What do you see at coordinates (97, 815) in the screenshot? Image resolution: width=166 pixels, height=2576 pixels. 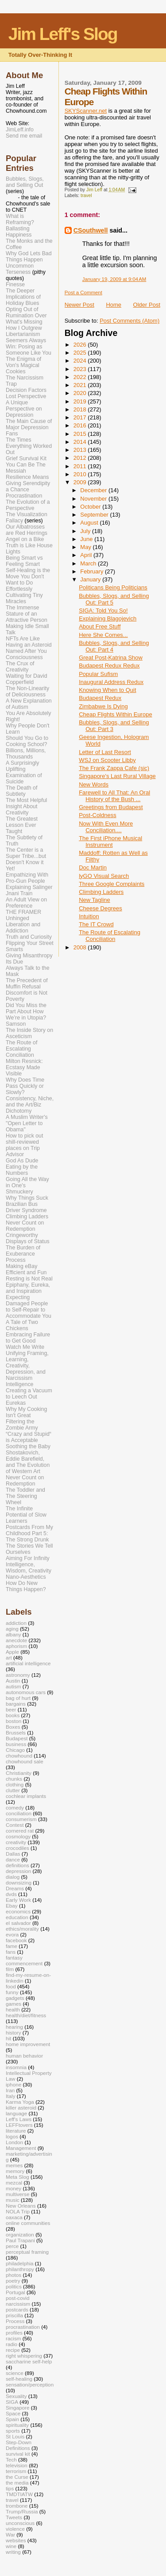 I see `Post-Coldness` at bounding box center [97, 815].